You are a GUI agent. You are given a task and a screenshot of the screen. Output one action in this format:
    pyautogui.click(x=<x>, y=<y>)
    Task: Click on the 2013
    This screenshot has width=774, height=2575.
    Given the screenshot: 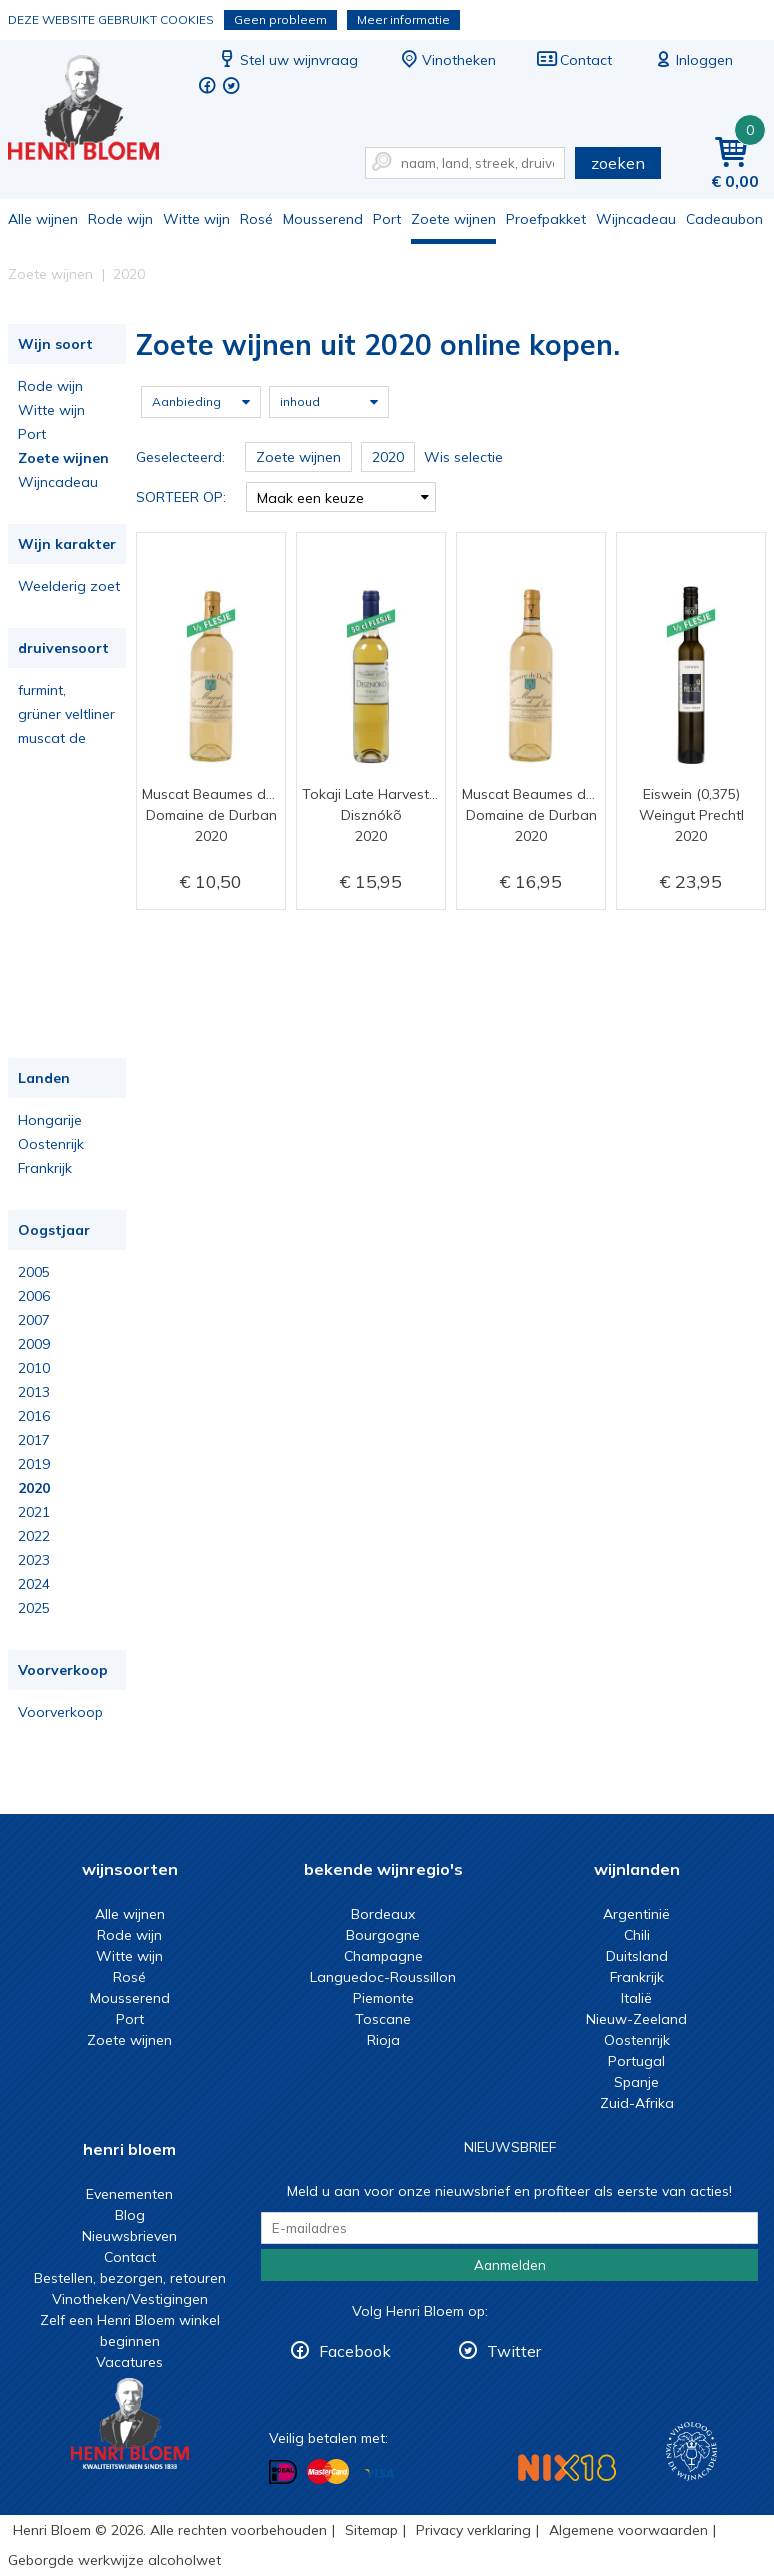 What is the action you would take?
    pyautogui.click(x=34, y=1392)
    